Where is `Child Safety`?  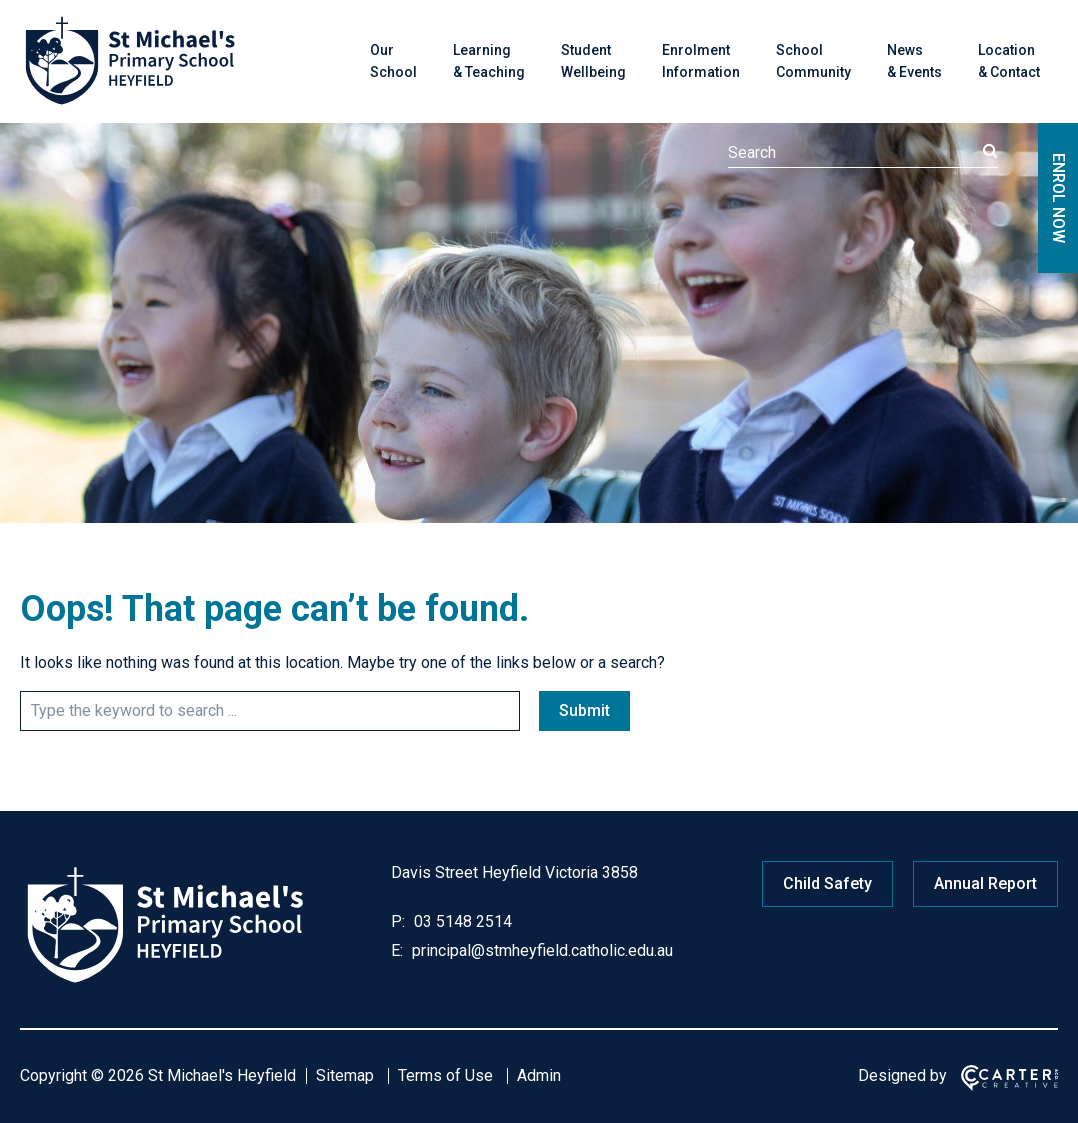 Child Safety is located at coordinates (827, 883).